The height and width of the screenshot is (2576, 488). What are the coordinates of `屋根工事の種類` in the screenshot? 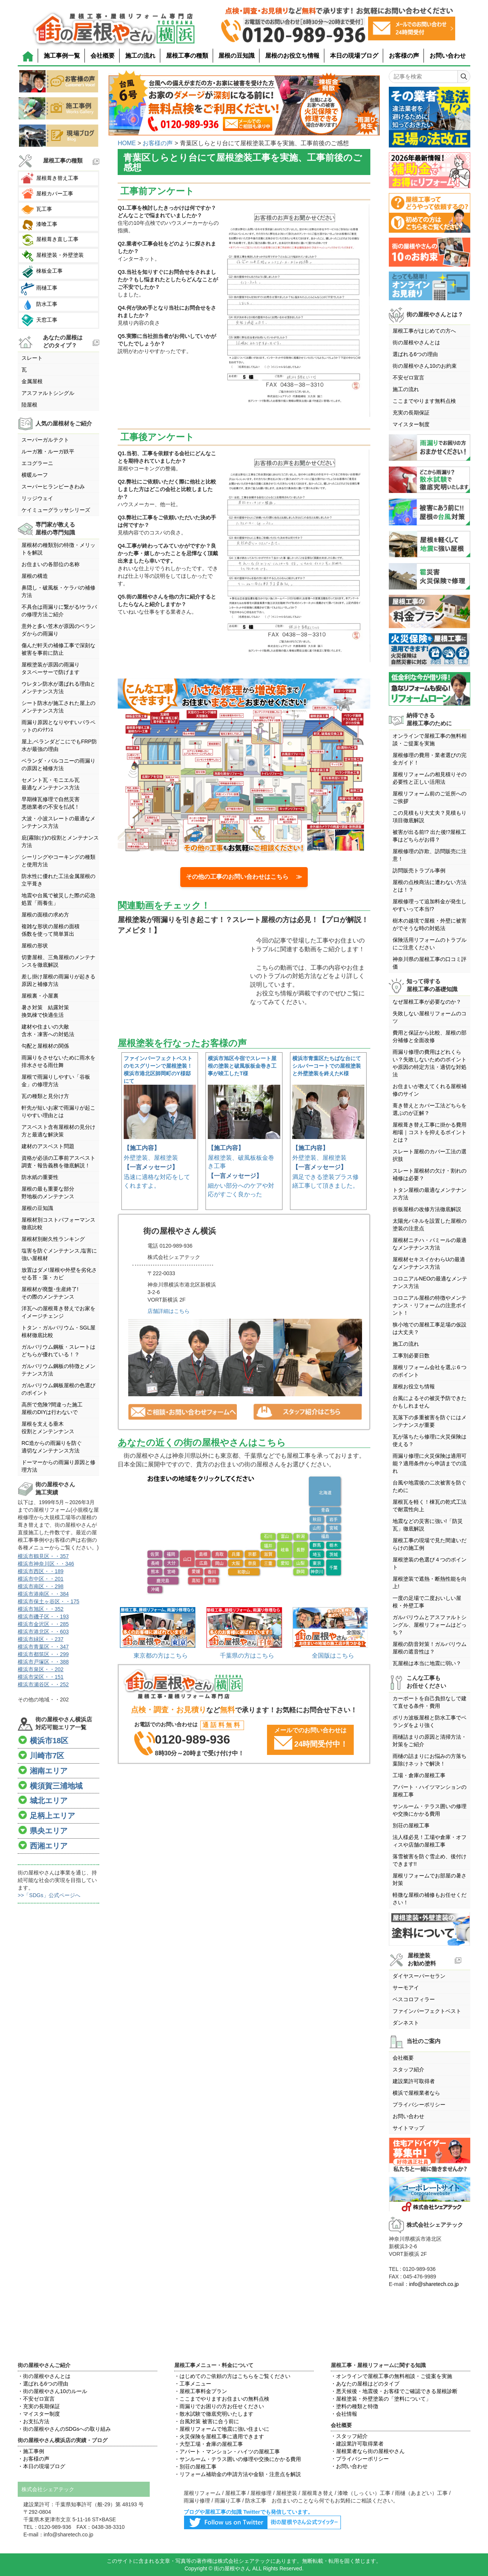 It's located at (187, 55).